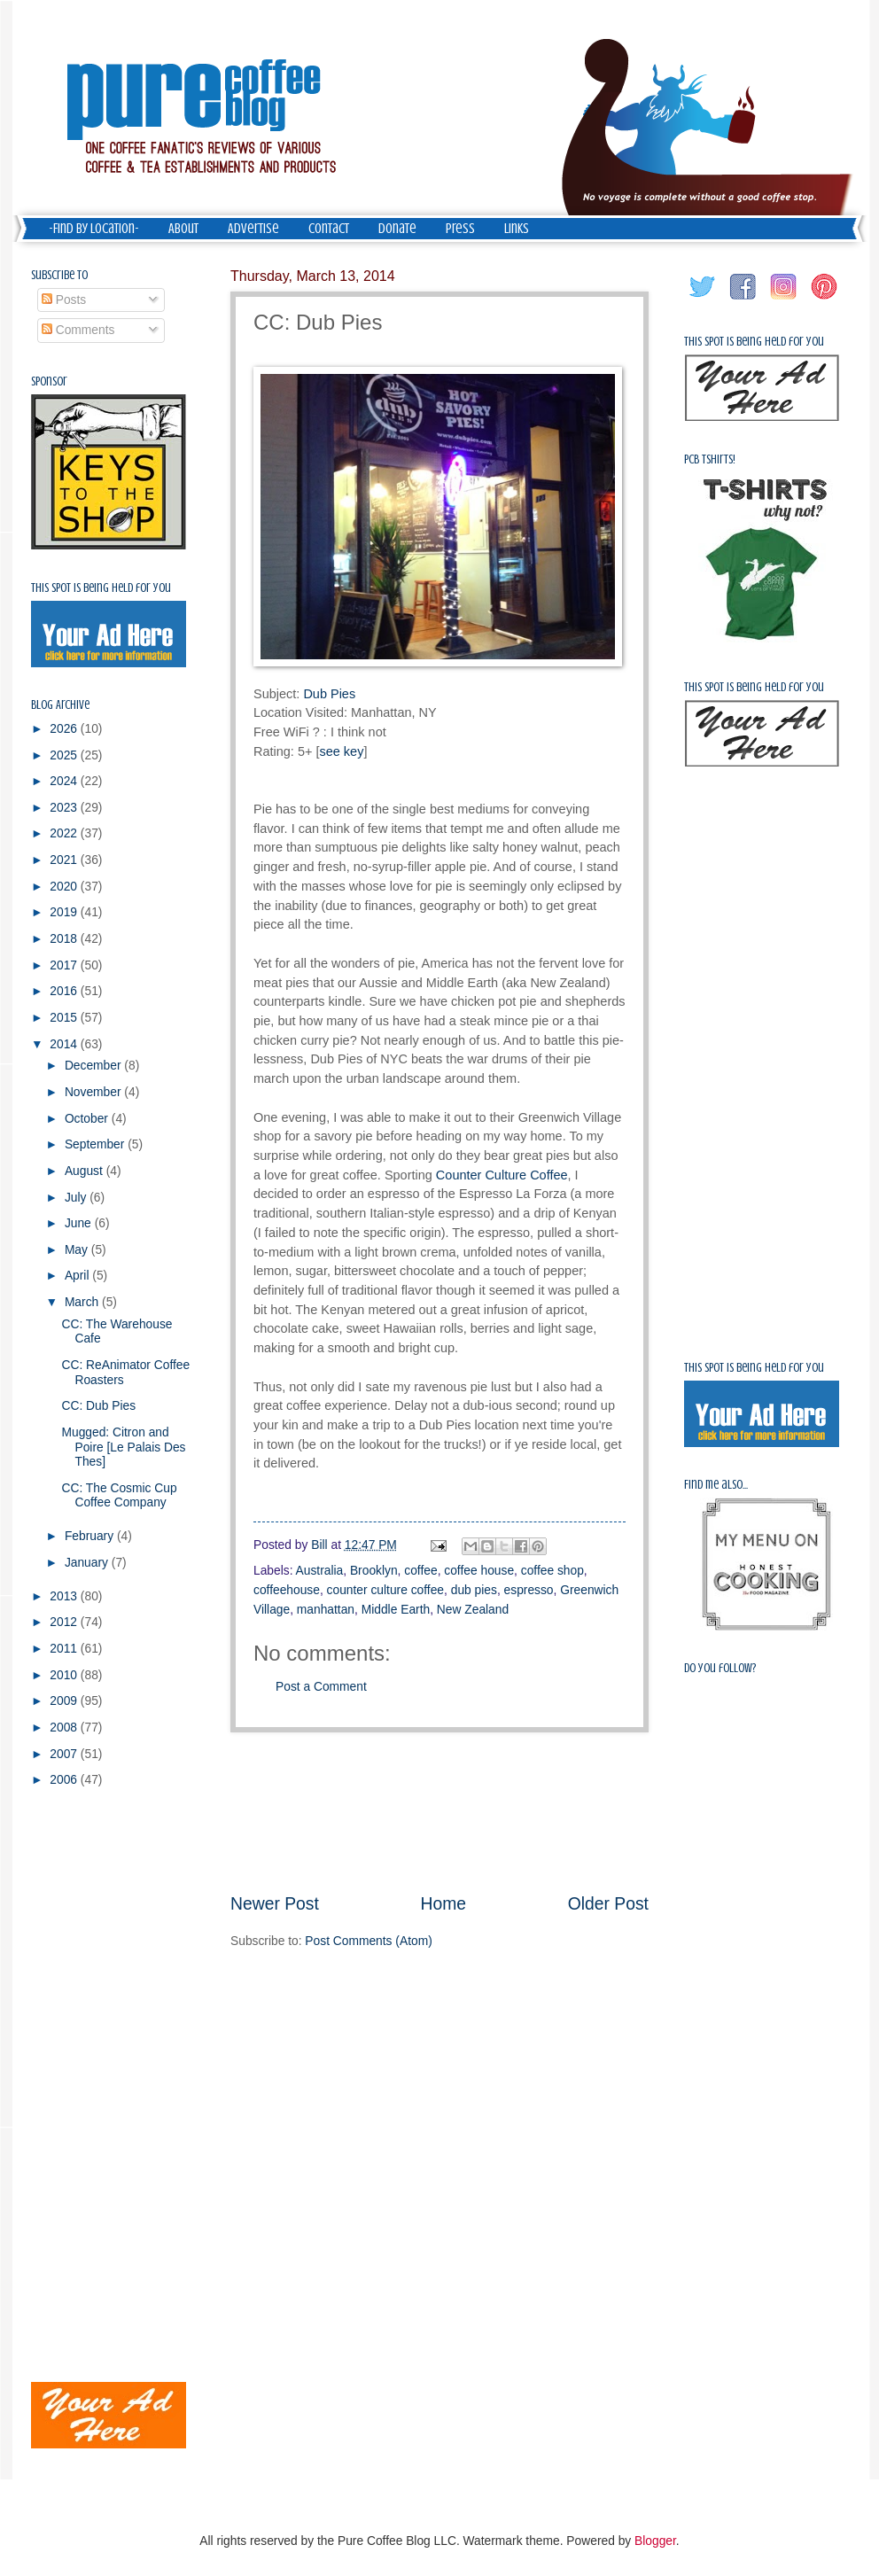  I want to click on Donate, so click(397, 229).